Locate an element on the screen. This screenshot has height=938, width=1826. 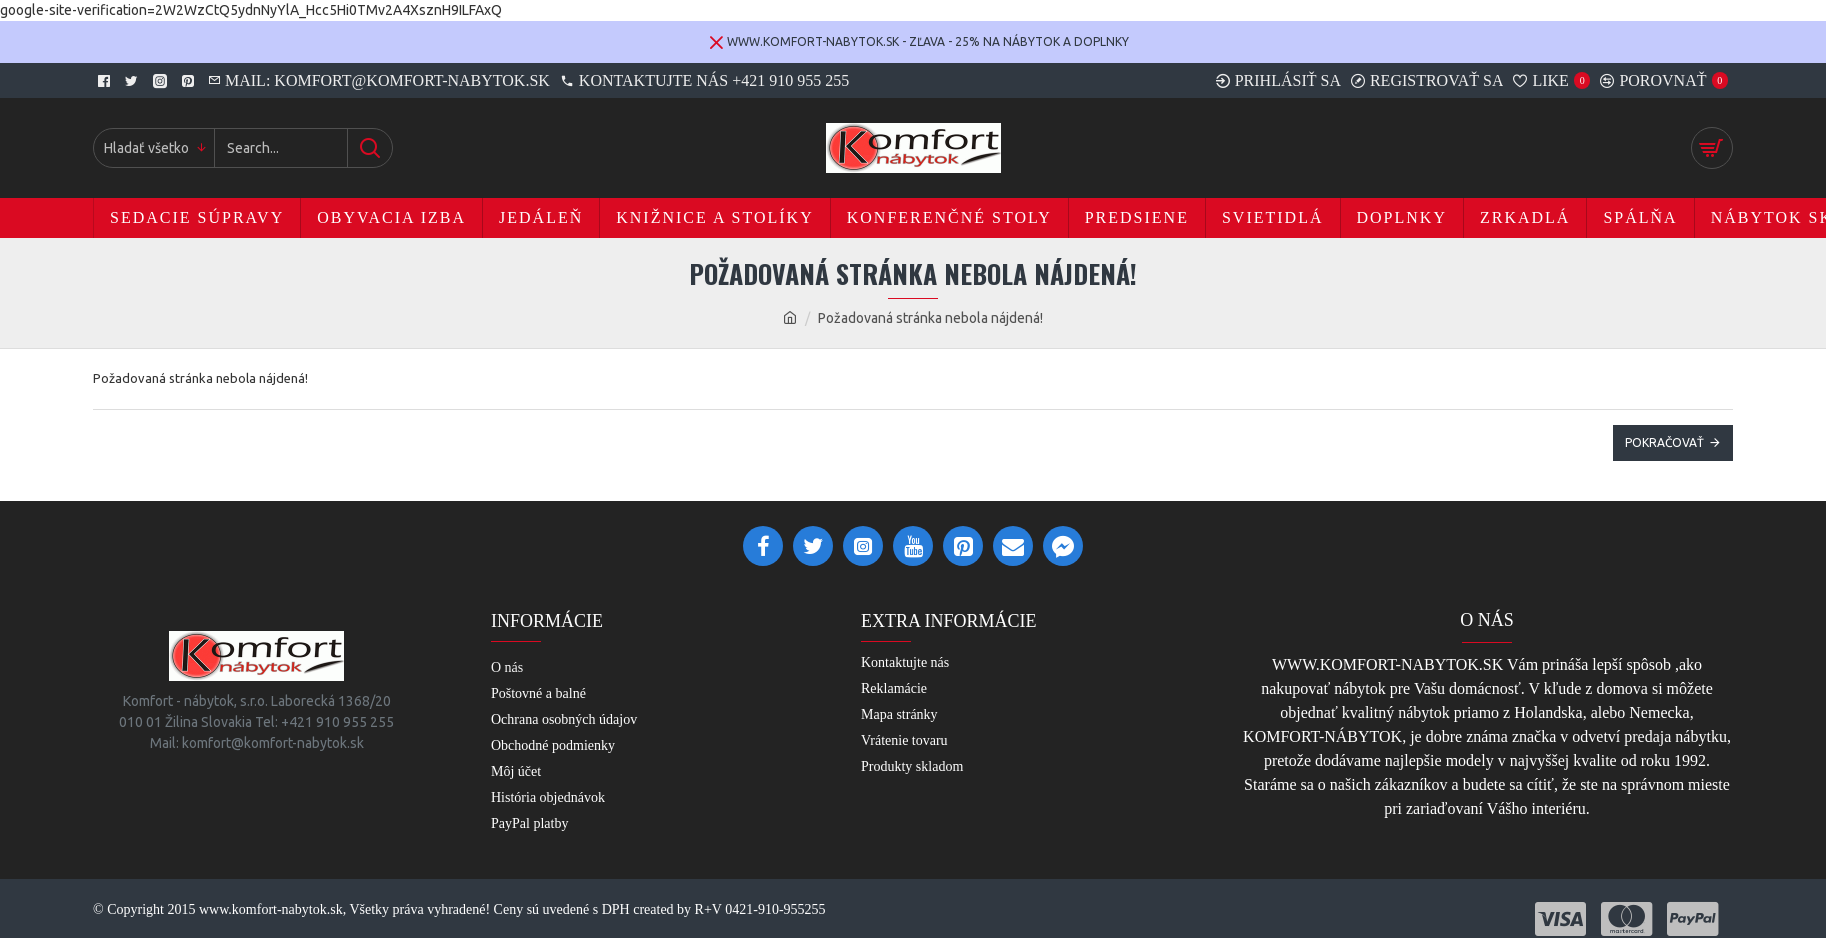
Pokračovať is located at coordinates (1664, 442).